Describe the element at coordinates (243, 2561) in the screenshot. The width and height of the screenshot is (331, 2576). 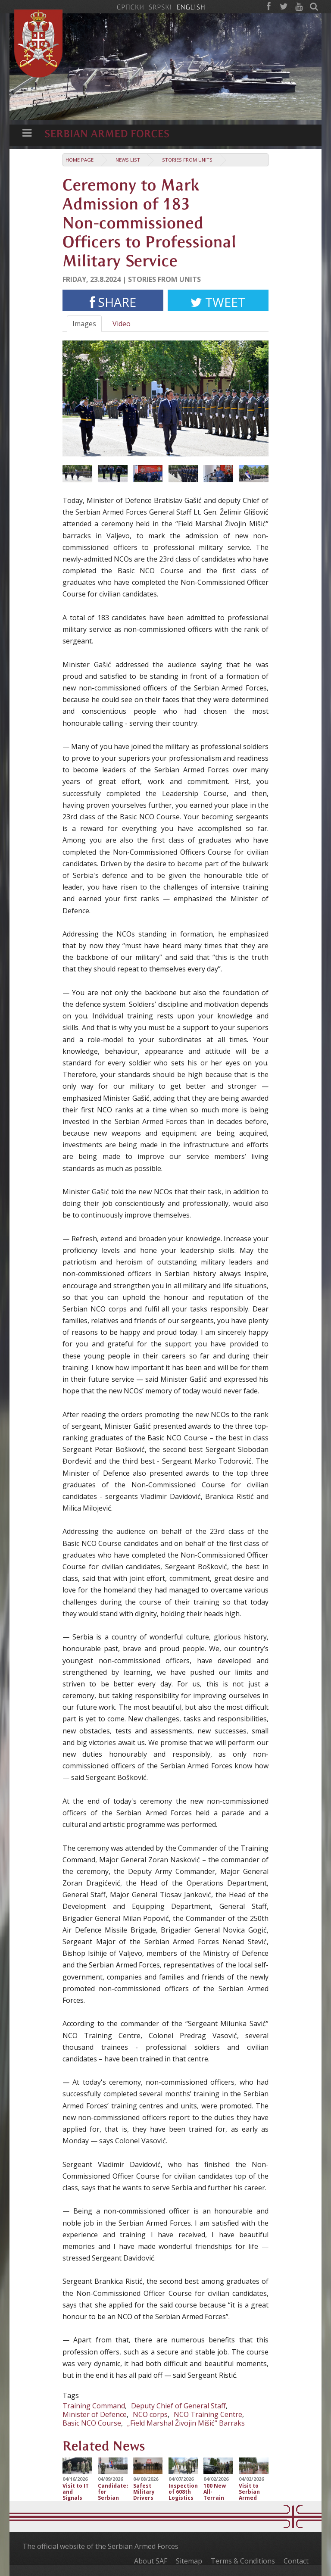
I see `Terms & Conditions` at that location.